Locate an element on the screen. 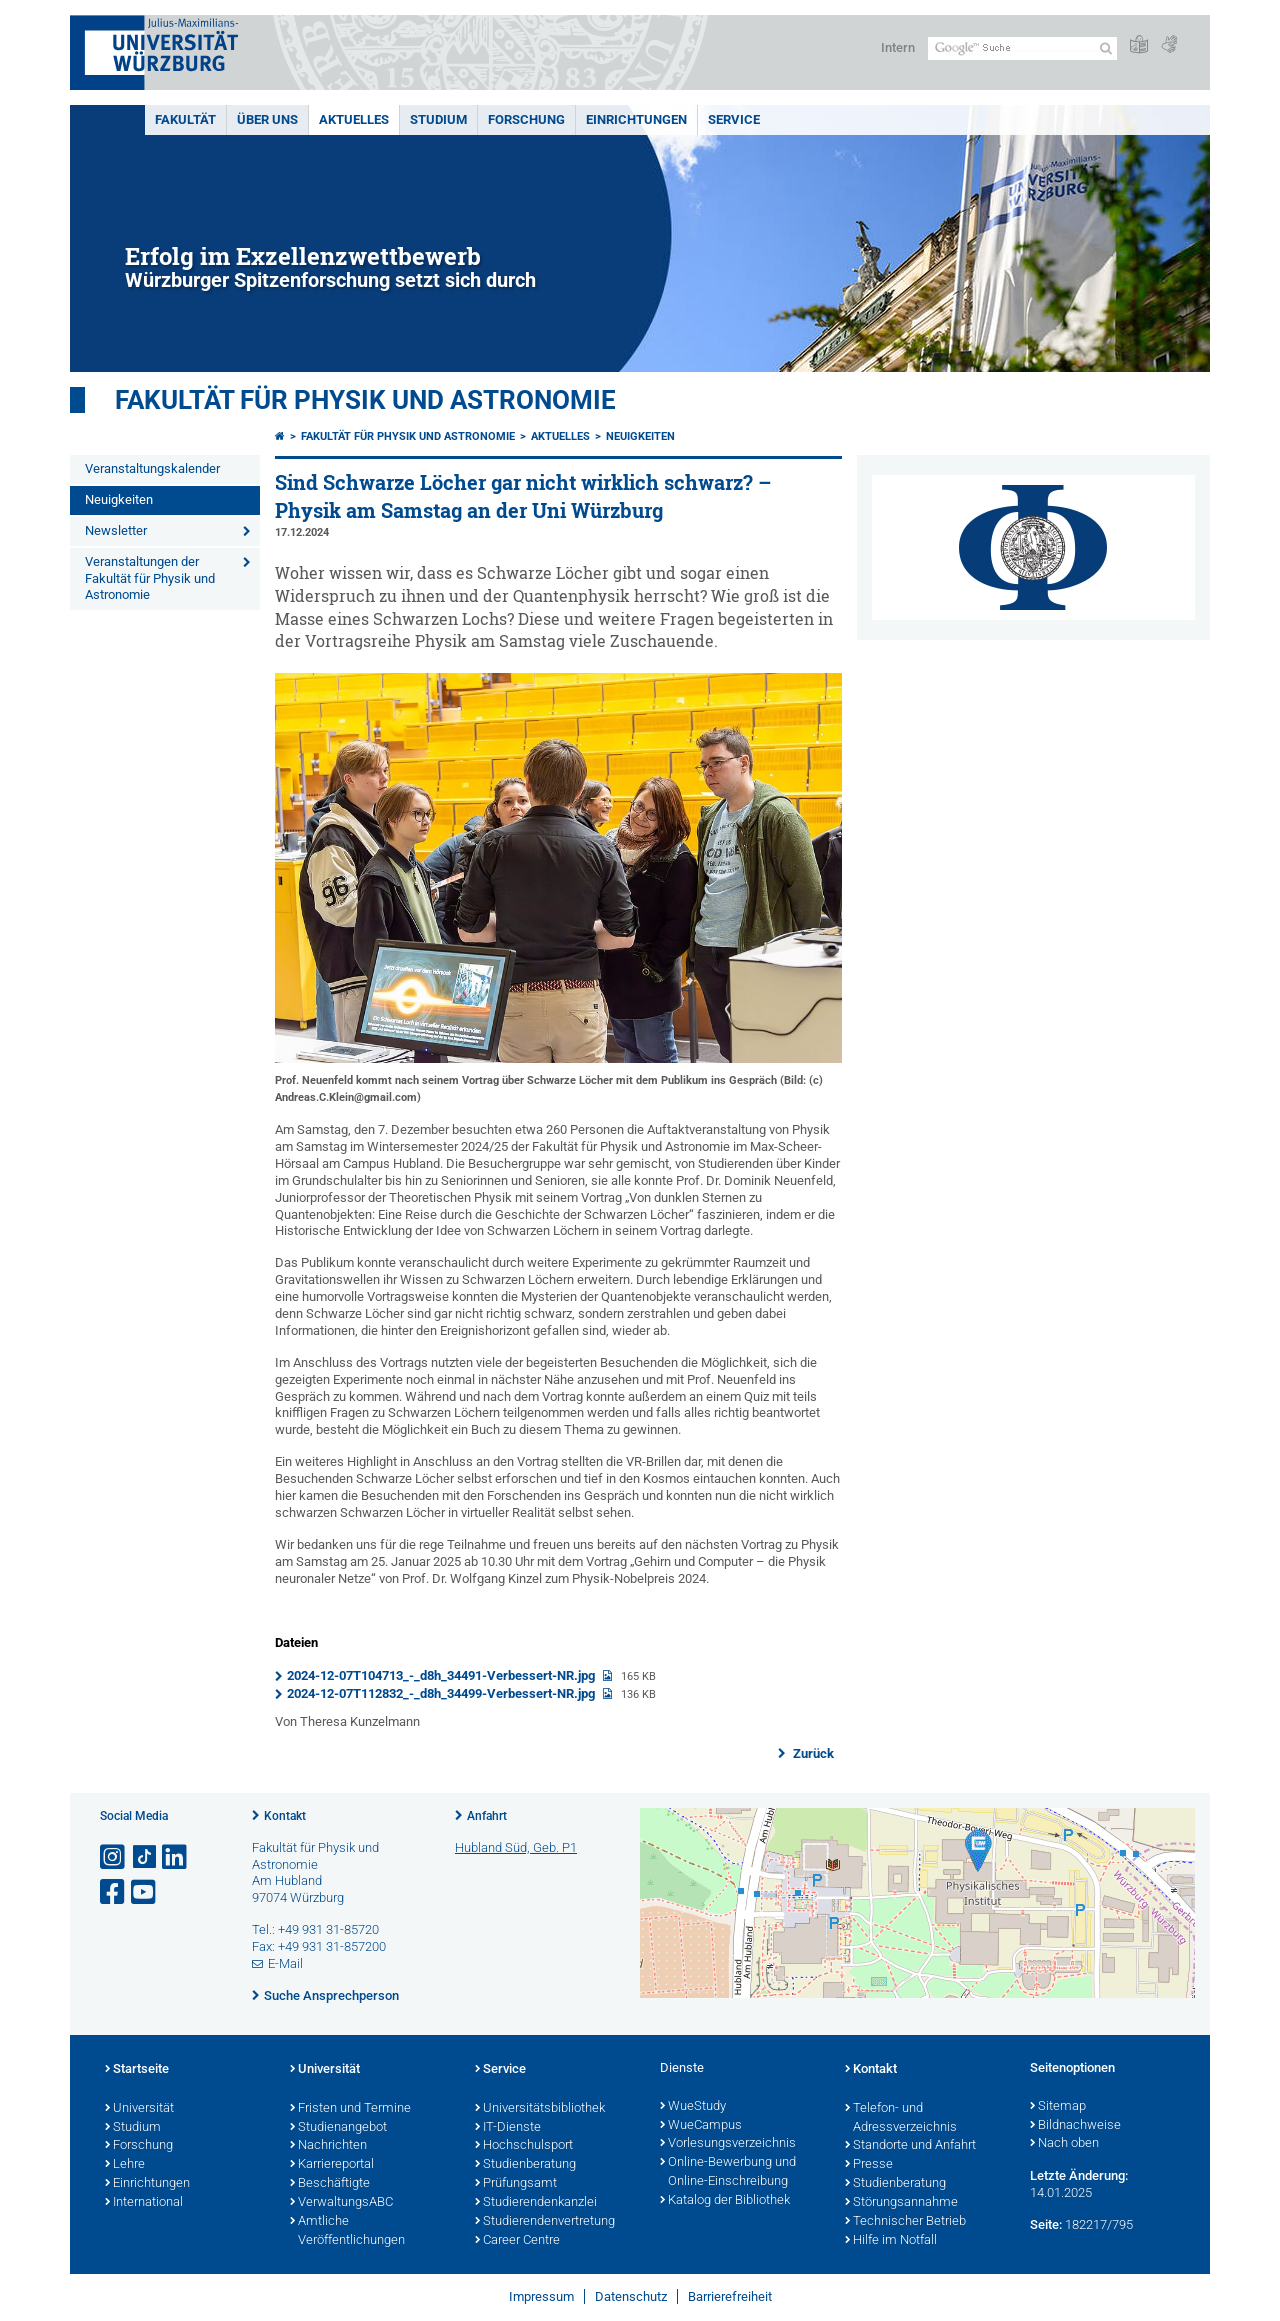 Image resolution: width=1280 pixels, height=2321 pixels. WueCampus is located at coordinates (701, 2126).